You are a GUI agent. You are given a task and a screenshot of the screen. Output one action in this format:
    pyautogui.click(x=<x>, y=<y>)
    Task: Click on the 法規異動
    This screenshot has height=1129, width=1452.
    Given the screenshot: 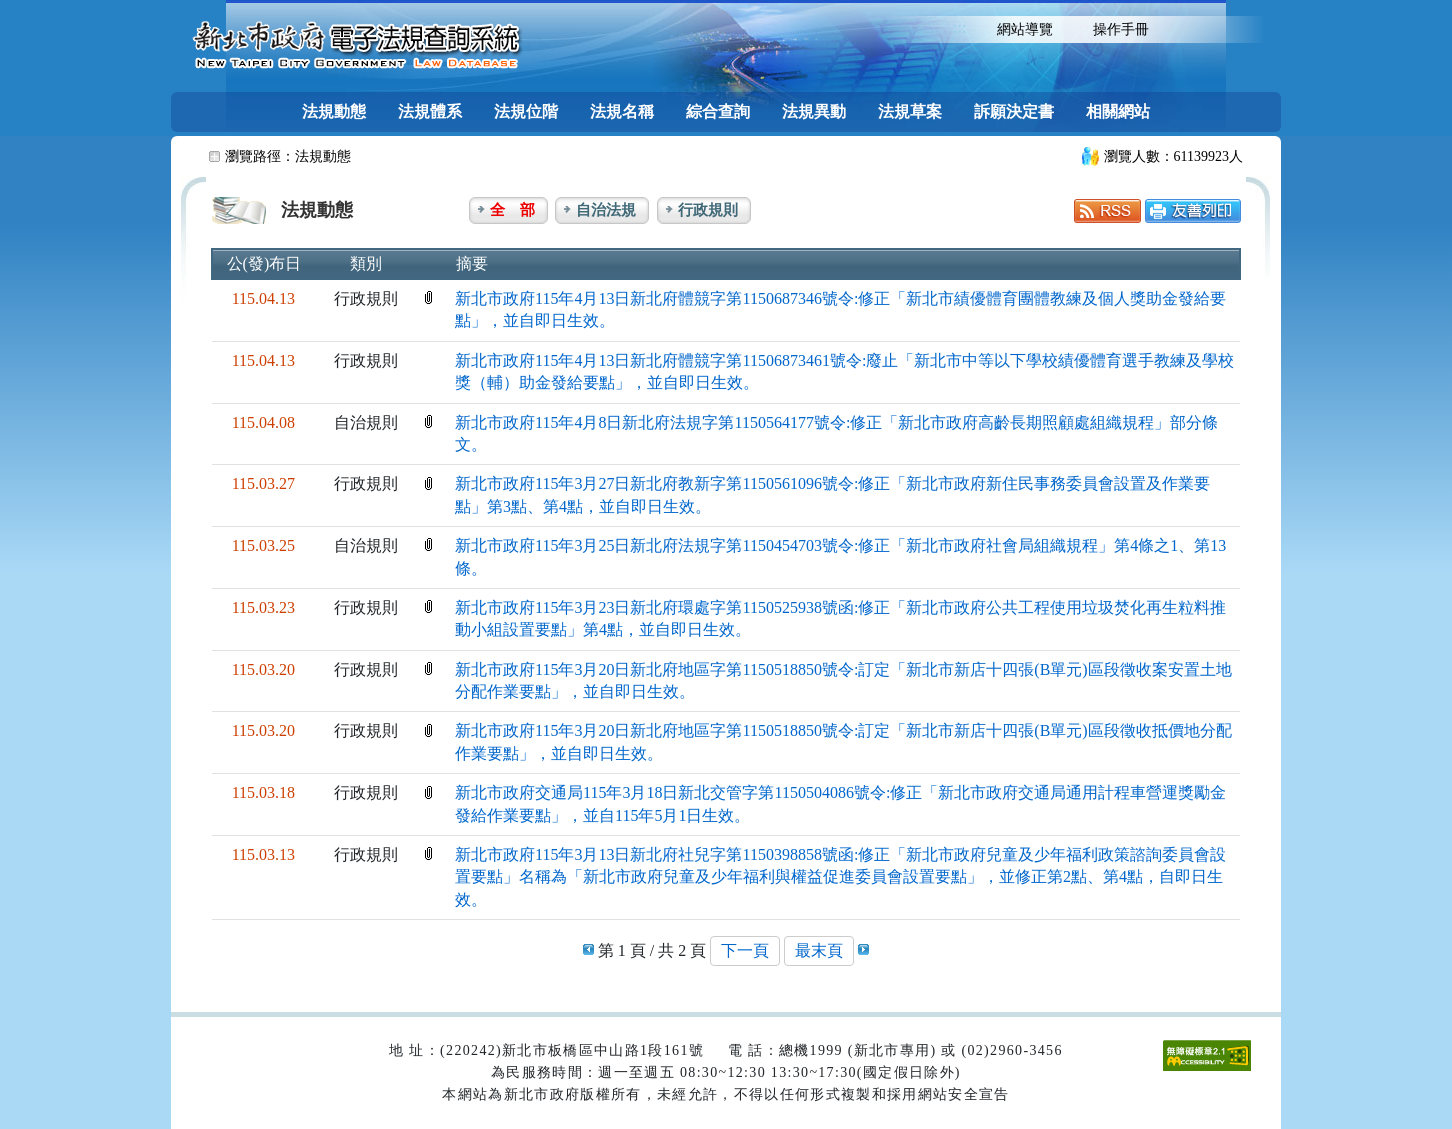 What is the action you would take?
    pyautogui.click(x=814, y=111)
    